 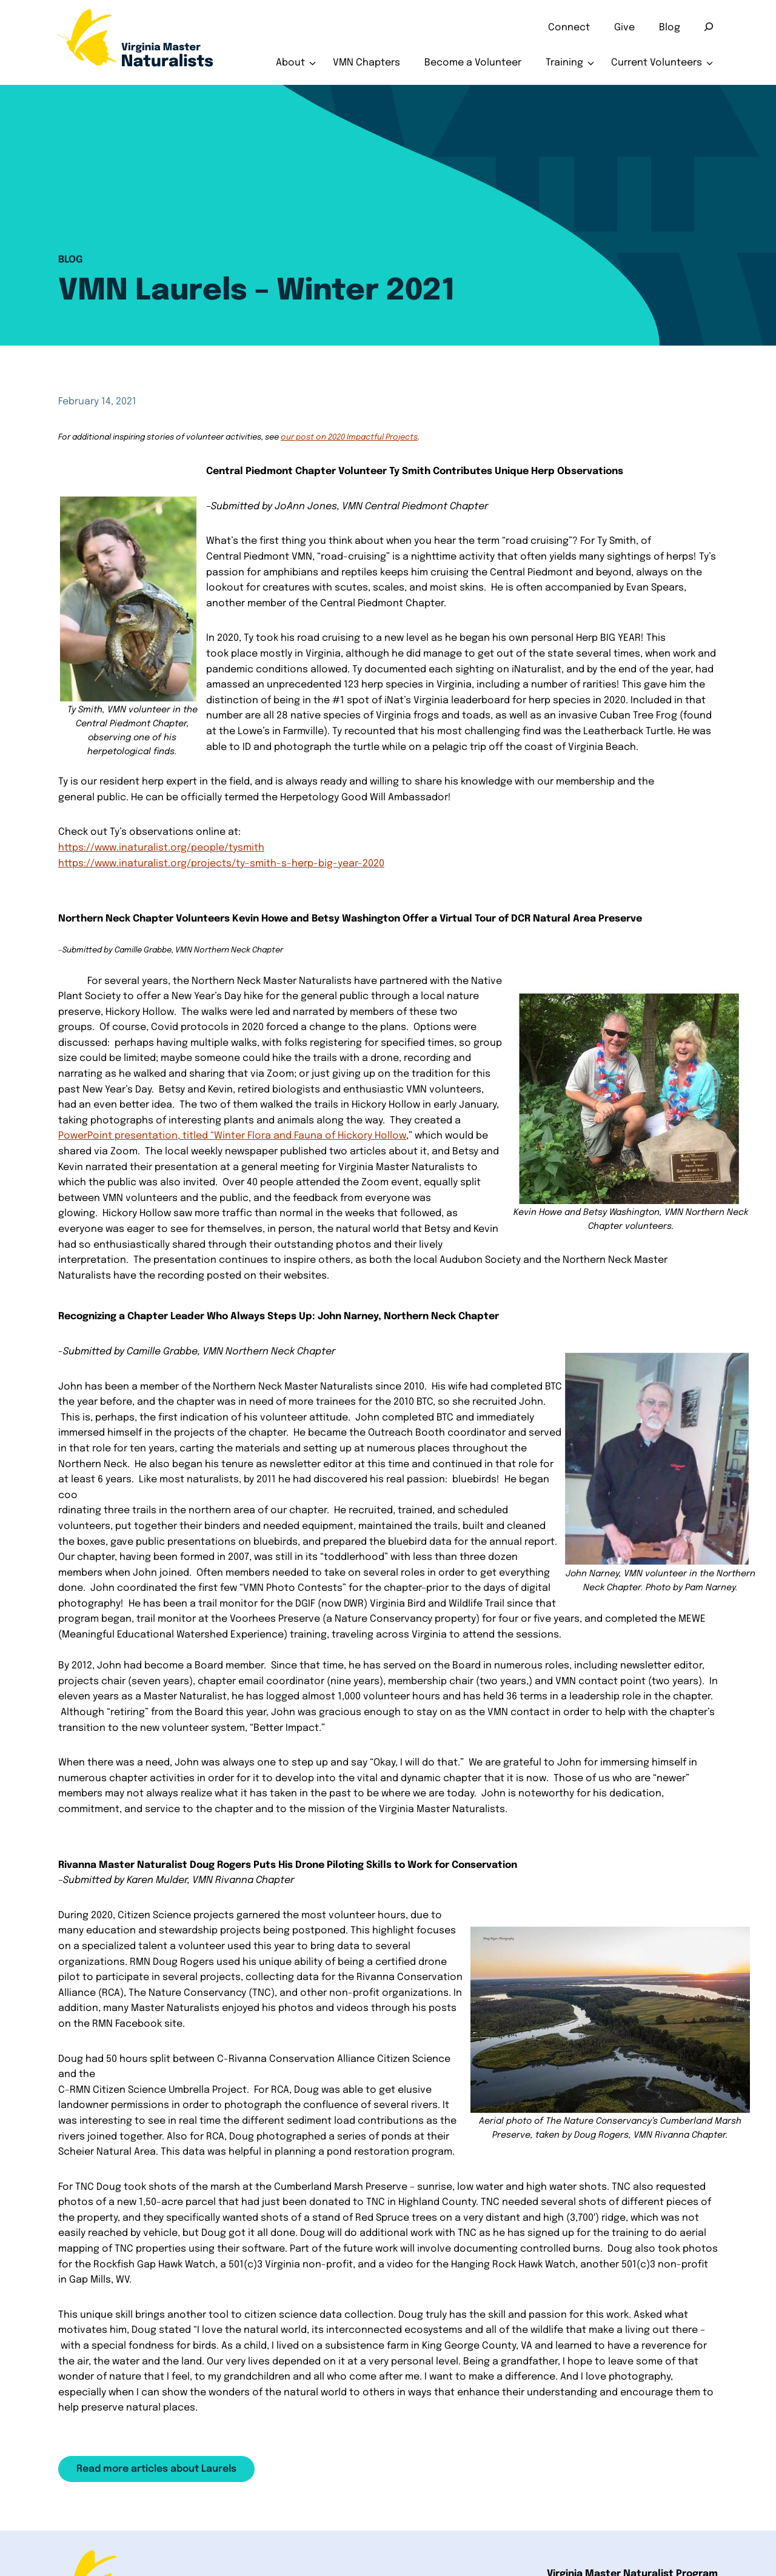 What do you see at coordinates (709, 26) in the screenshot?
I see `[Search]` at bounding box center [709, 26].